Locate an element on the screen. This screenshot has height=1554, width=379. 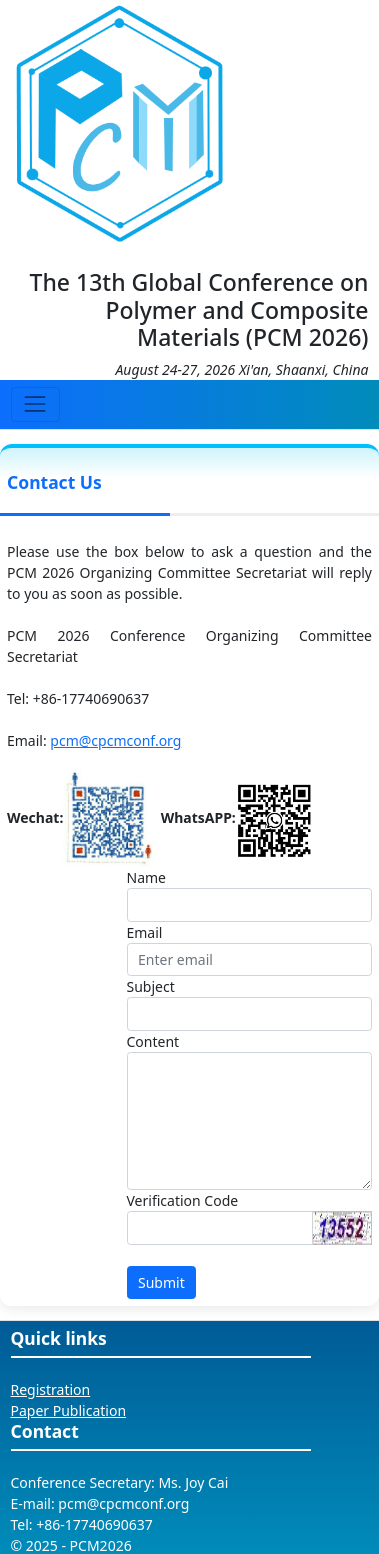
Paper Publication is located at coordinates (69, 1410).